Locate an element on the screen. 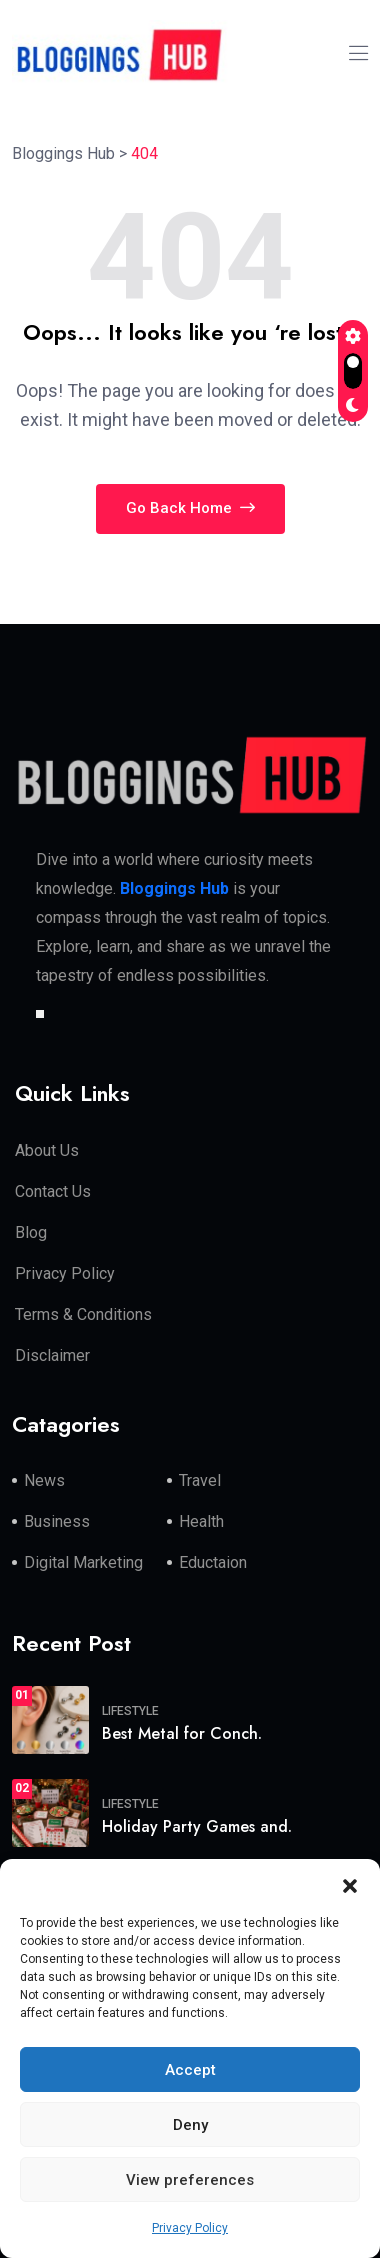  Deny is located at coordinates (190, 2125).